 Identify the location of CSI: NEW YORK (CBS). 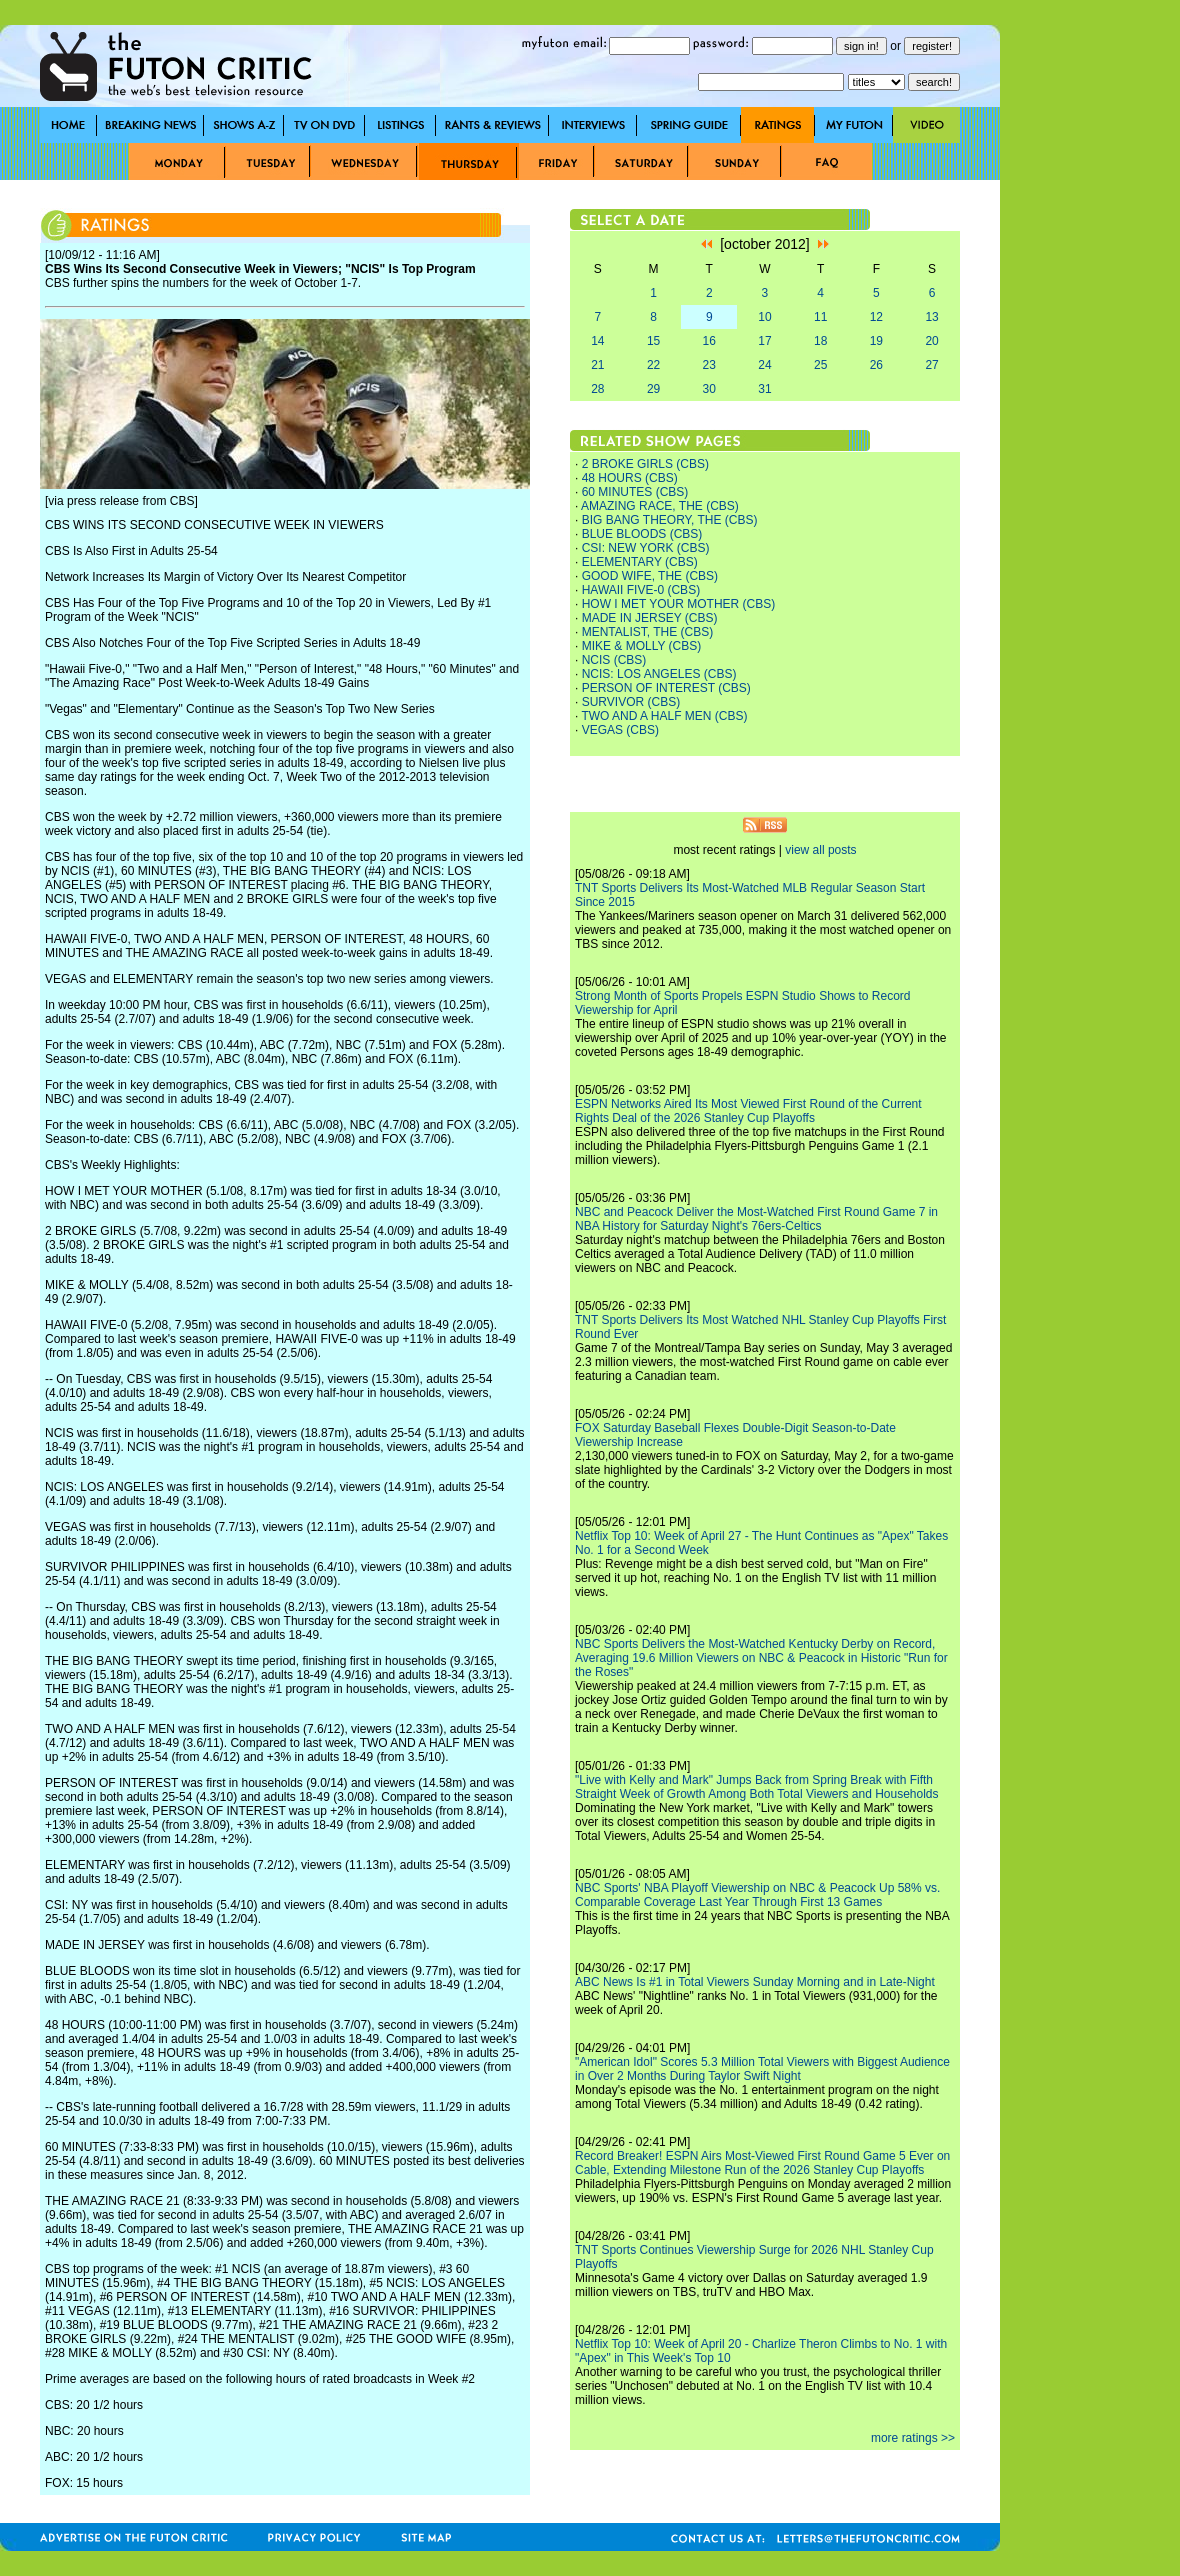
(646, 548).